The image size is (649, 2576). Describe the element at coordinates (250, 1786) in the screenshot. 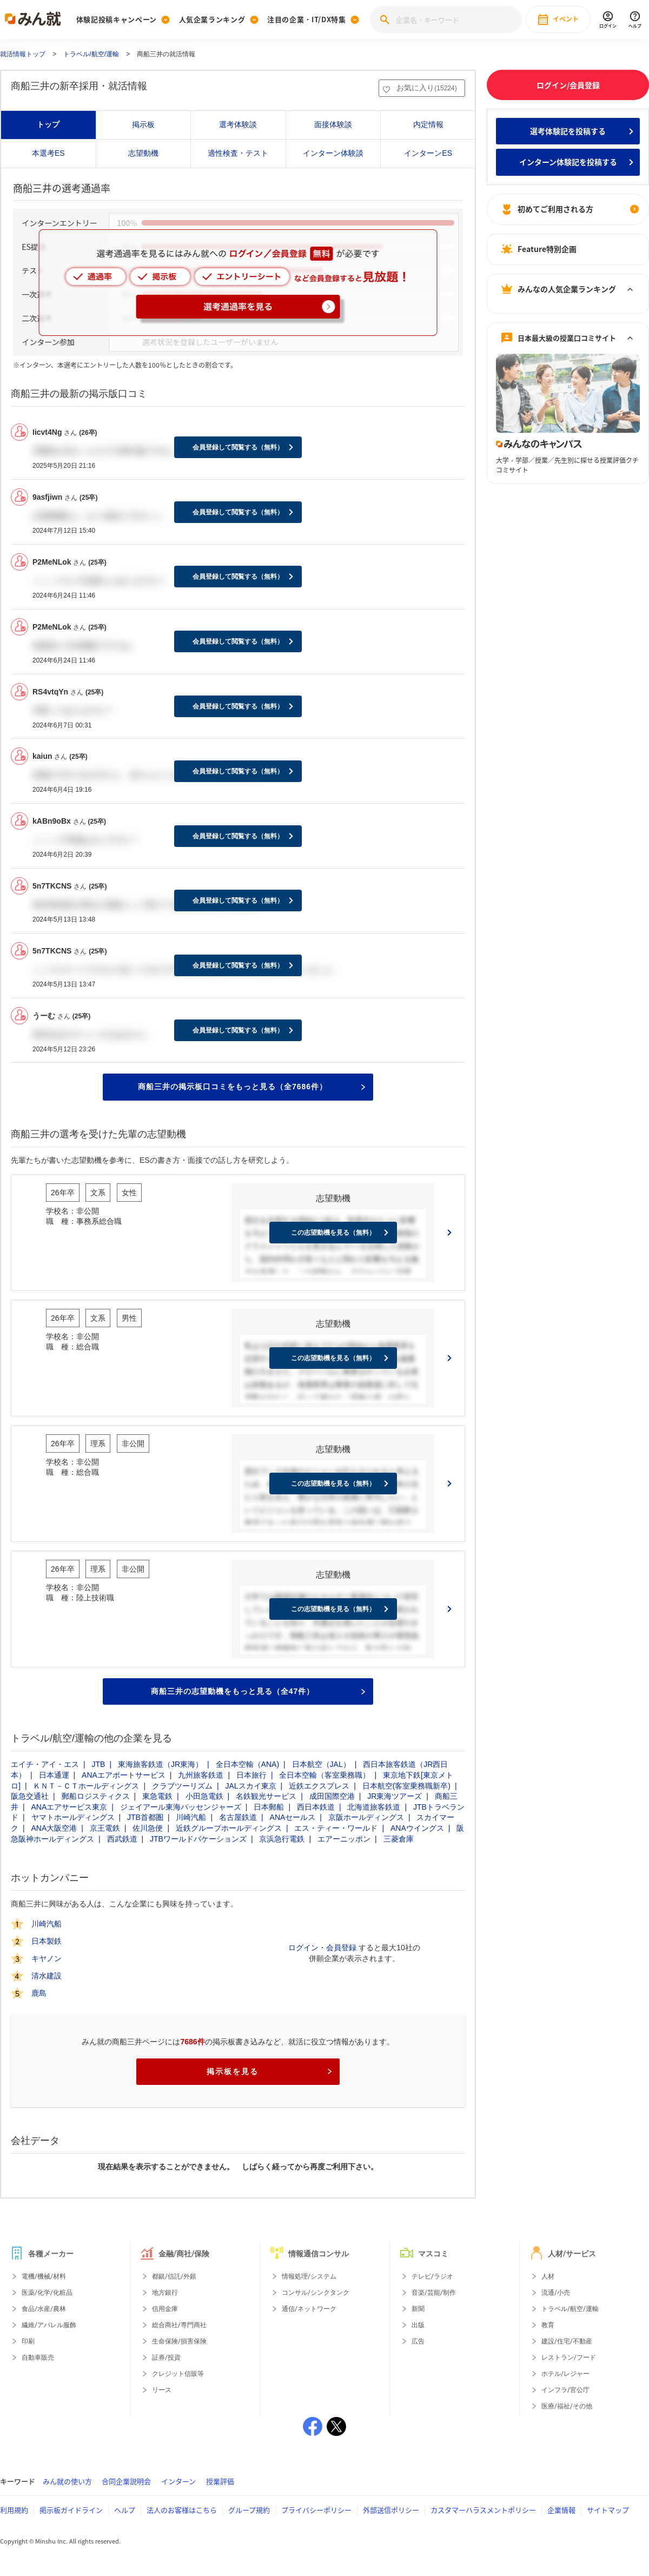

I see `JALスカイ東京` at that location.